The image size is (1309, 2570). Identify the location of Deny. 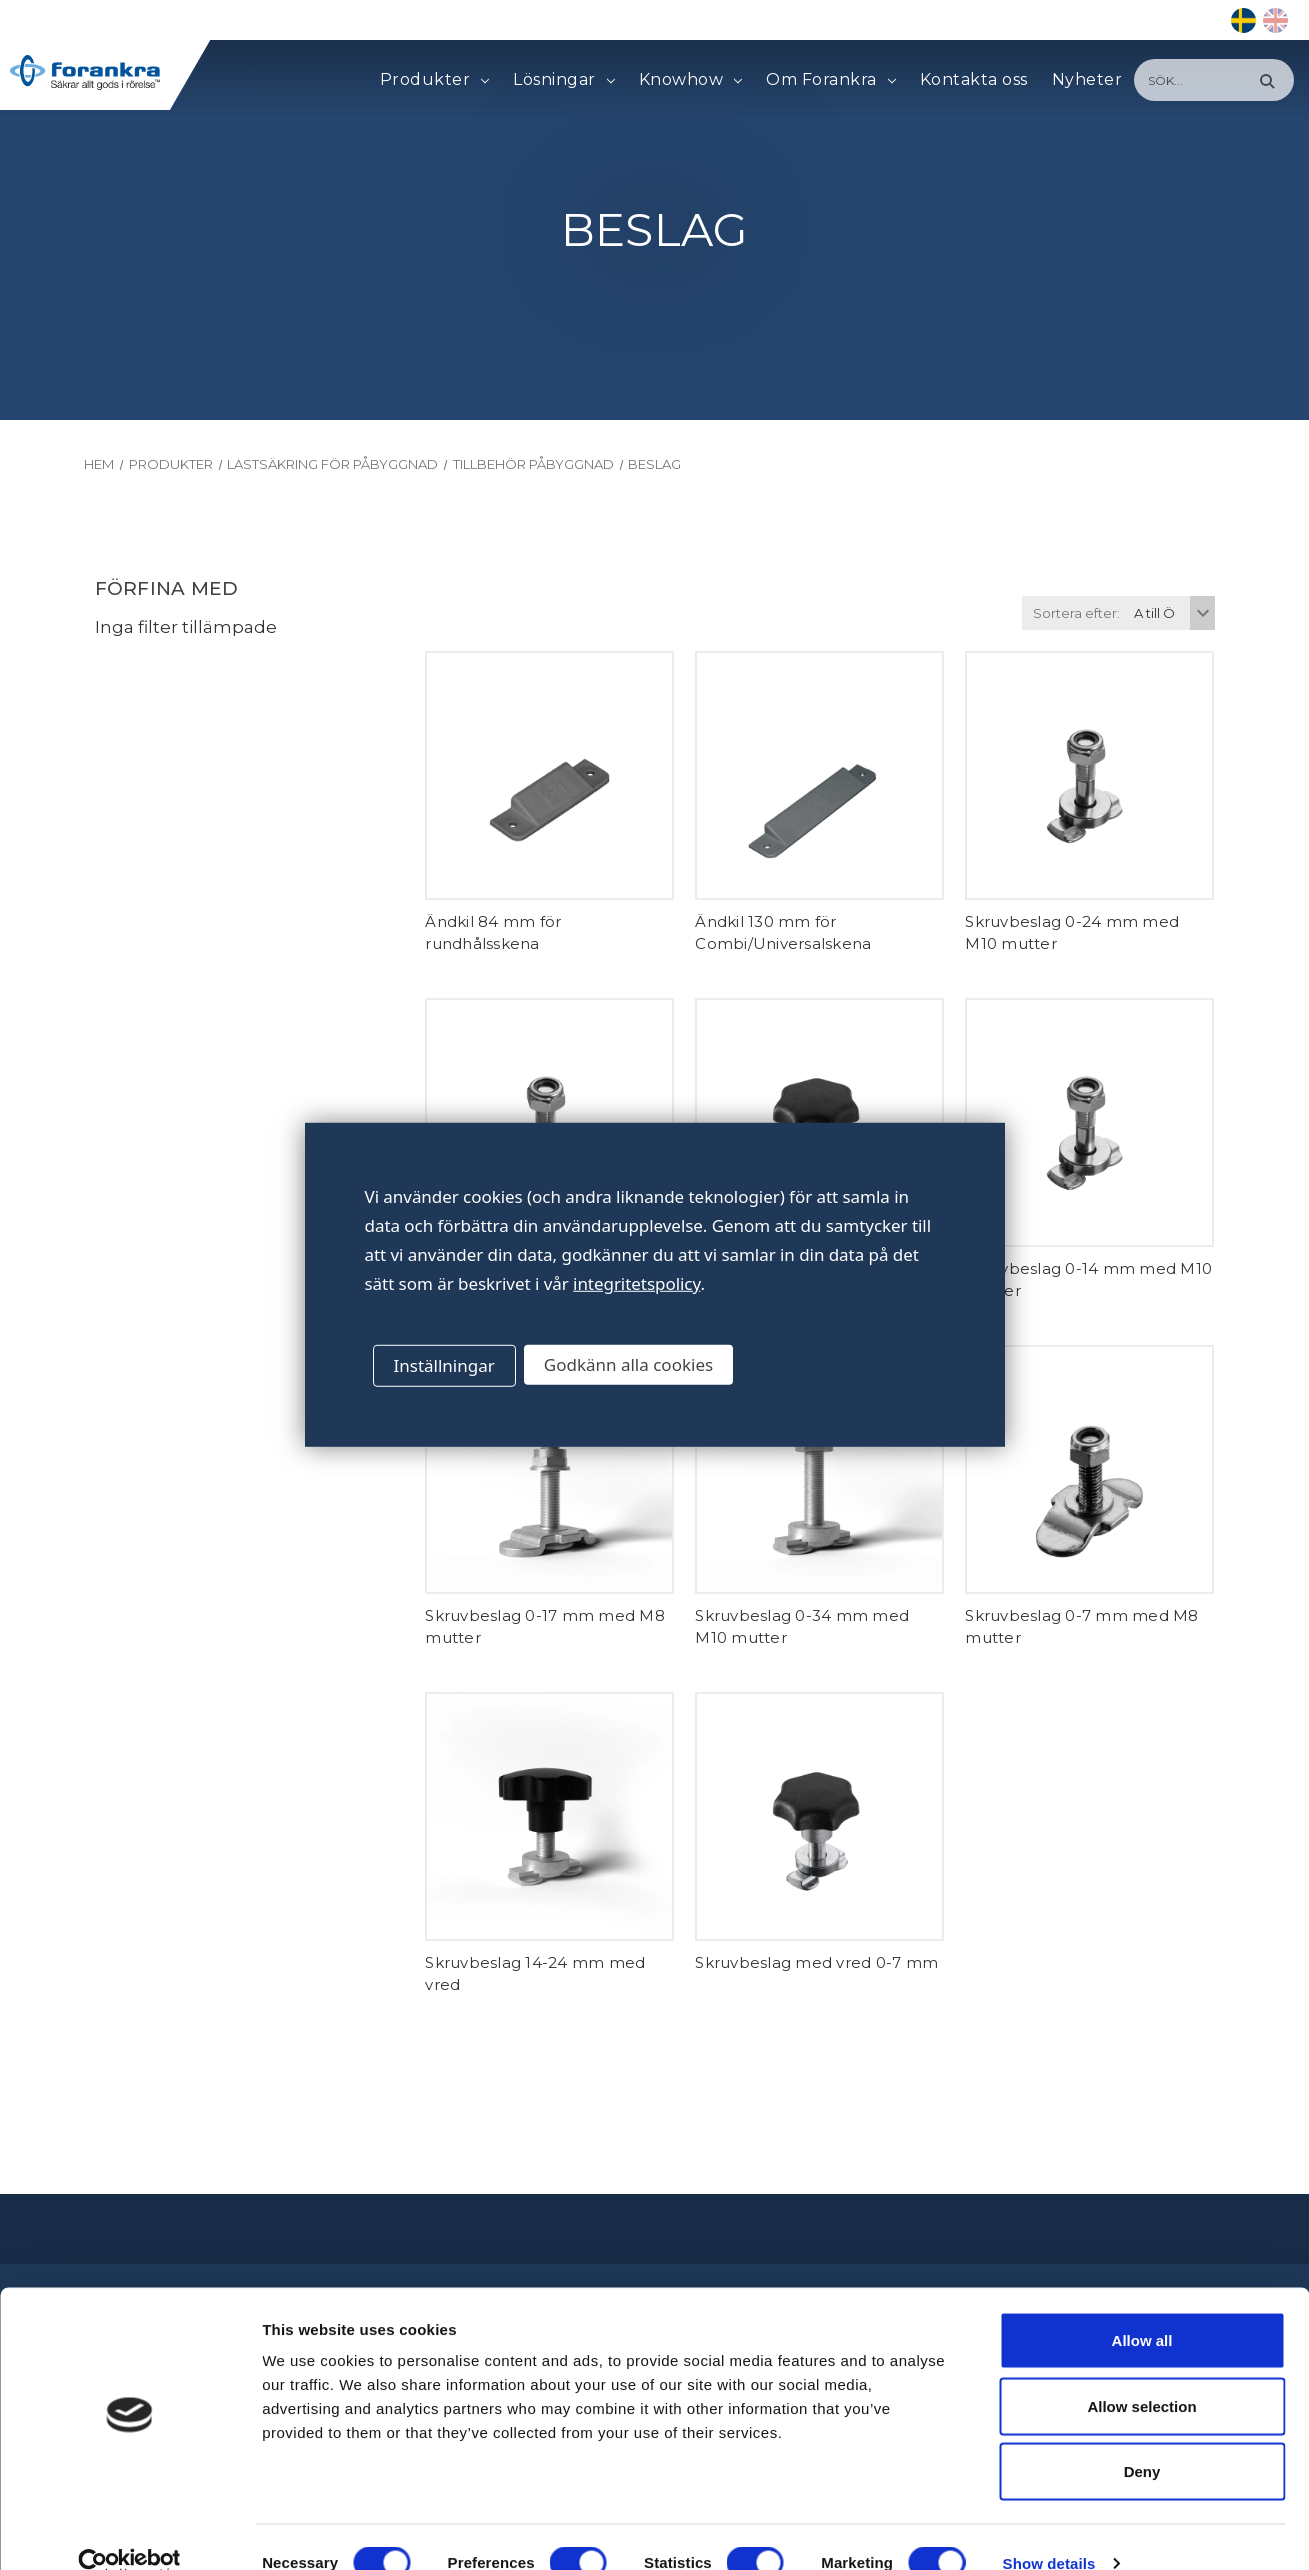
(1142, 2438).